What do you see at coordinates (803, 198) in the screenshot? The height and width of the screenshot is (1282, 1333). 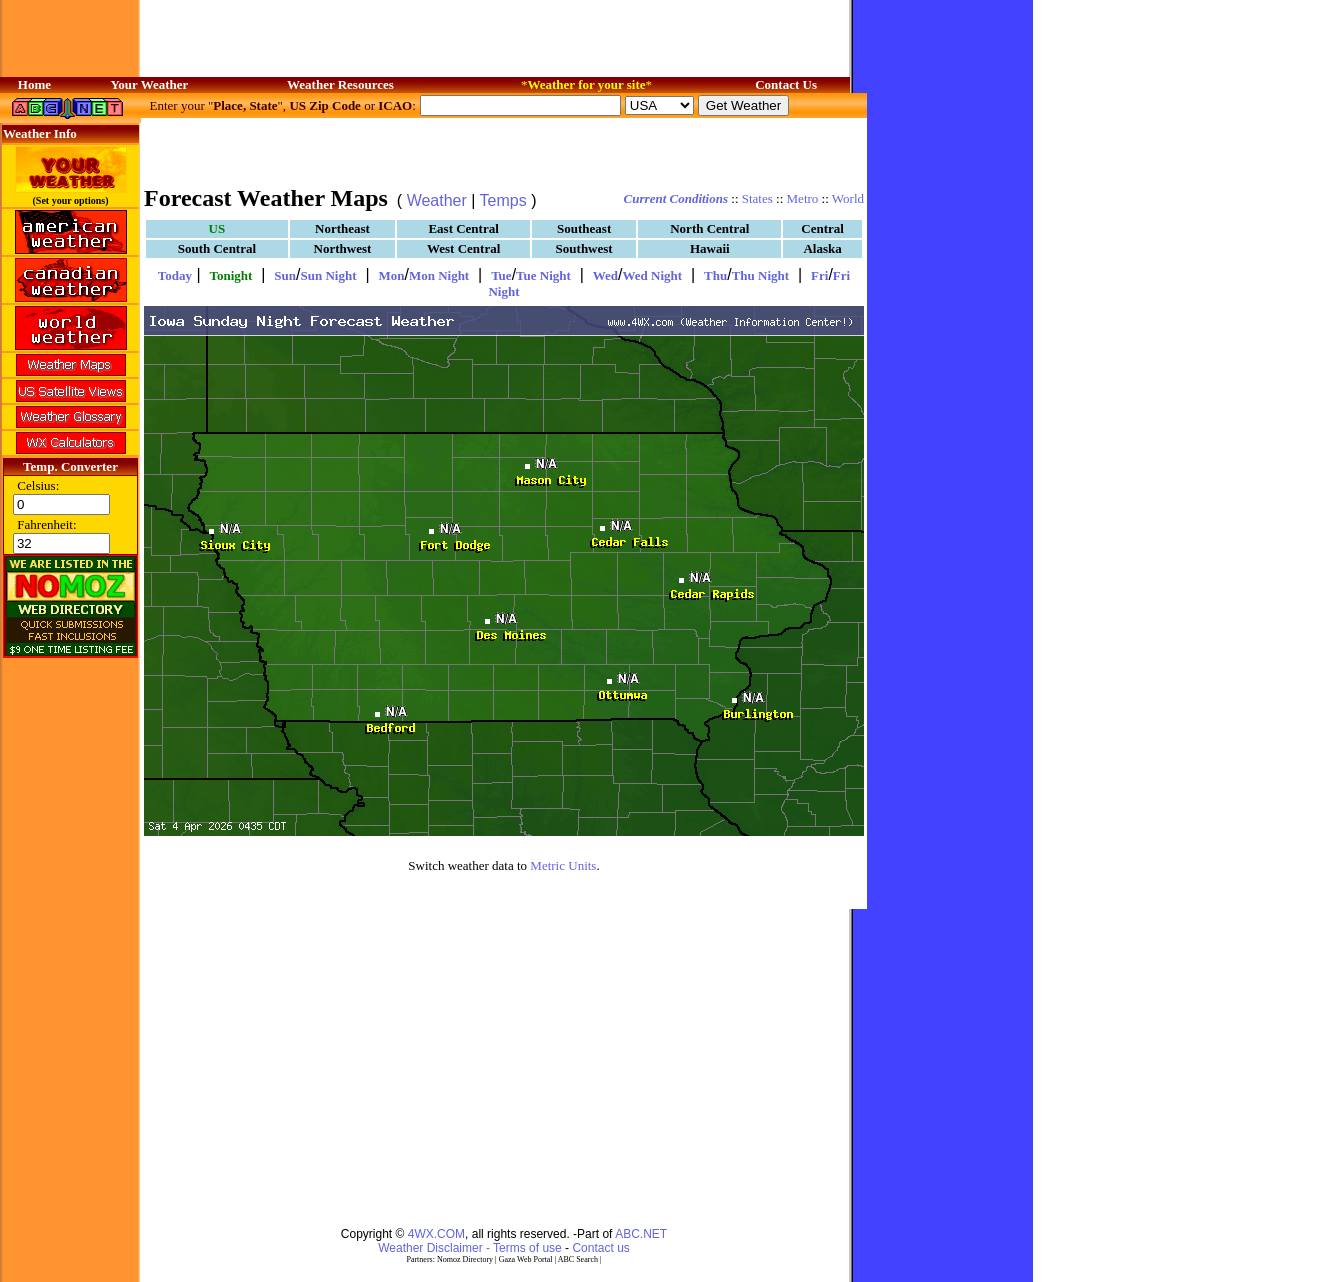 I see `Metro` at bounding box center [803, 198].